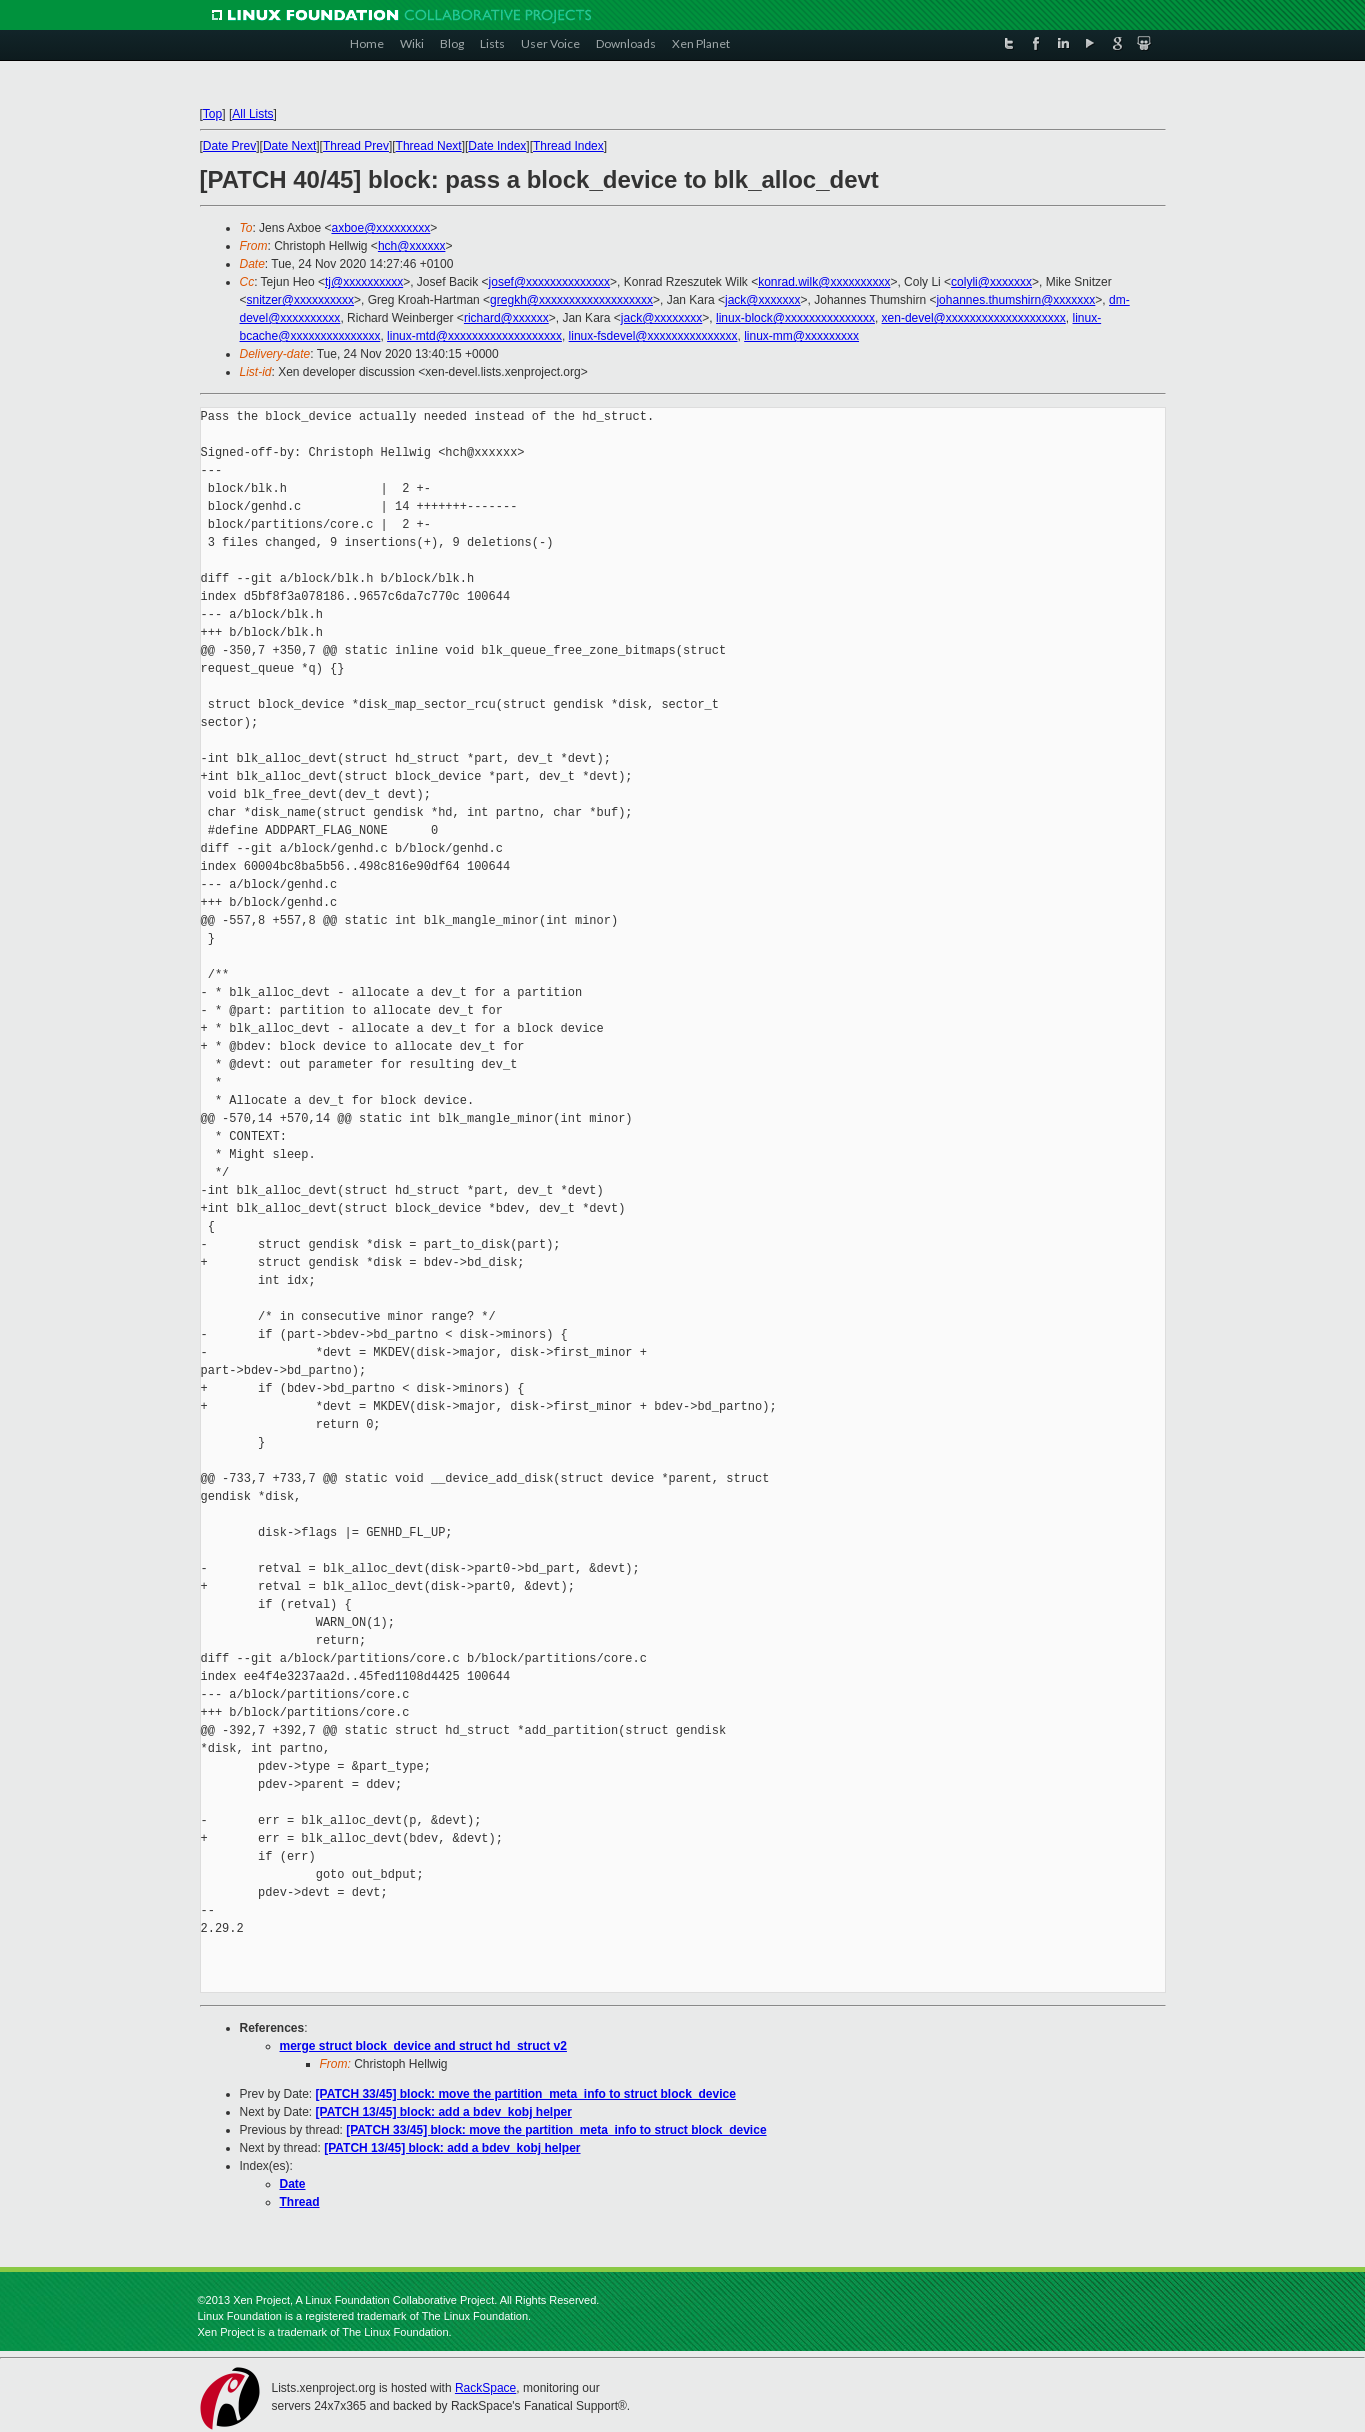 Image resolution: width=1365 pixels, height=2432 pixels. I want to click on merge struct block_device and struct hd_struct v2, so click(423, 2046).